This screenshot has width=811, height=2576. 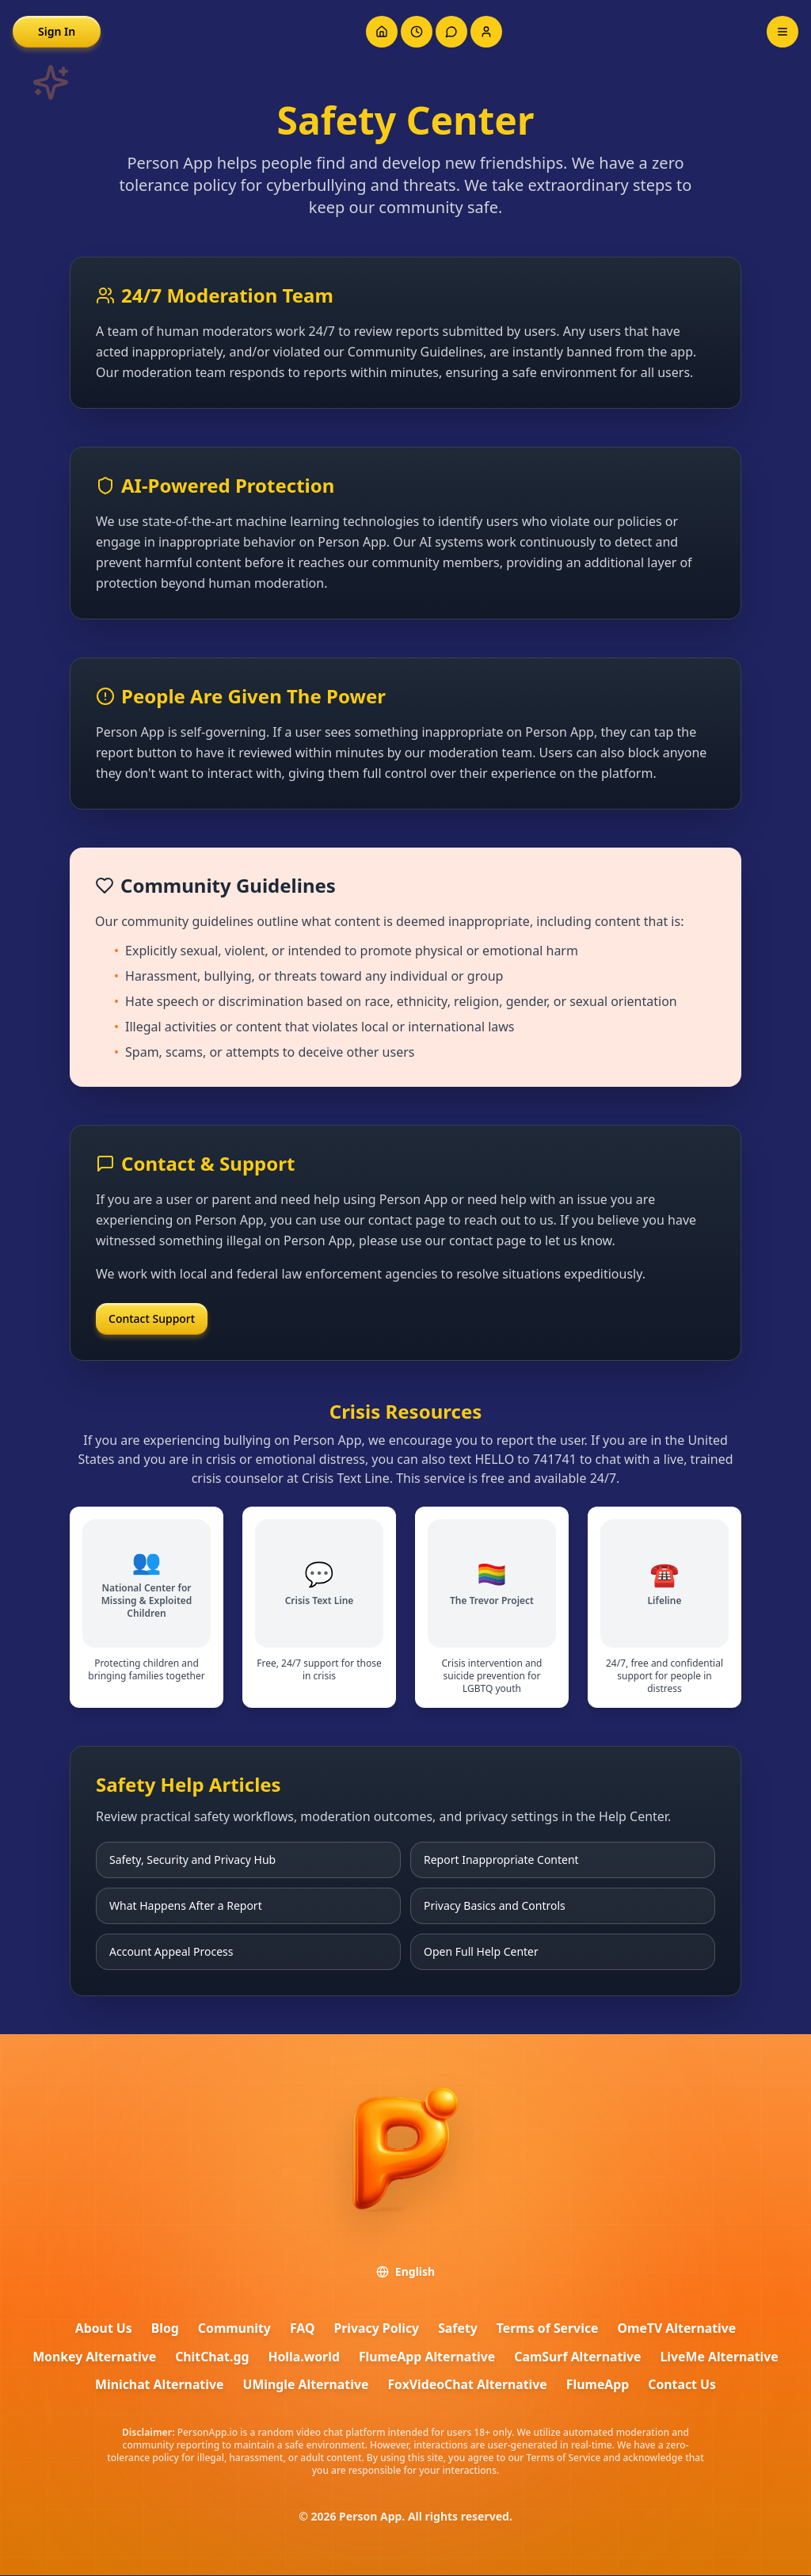 What do you see at coordinates (157, 2386) in the screenshot?
I see `Minichat Alternative` at bounding box center [157, 2386].